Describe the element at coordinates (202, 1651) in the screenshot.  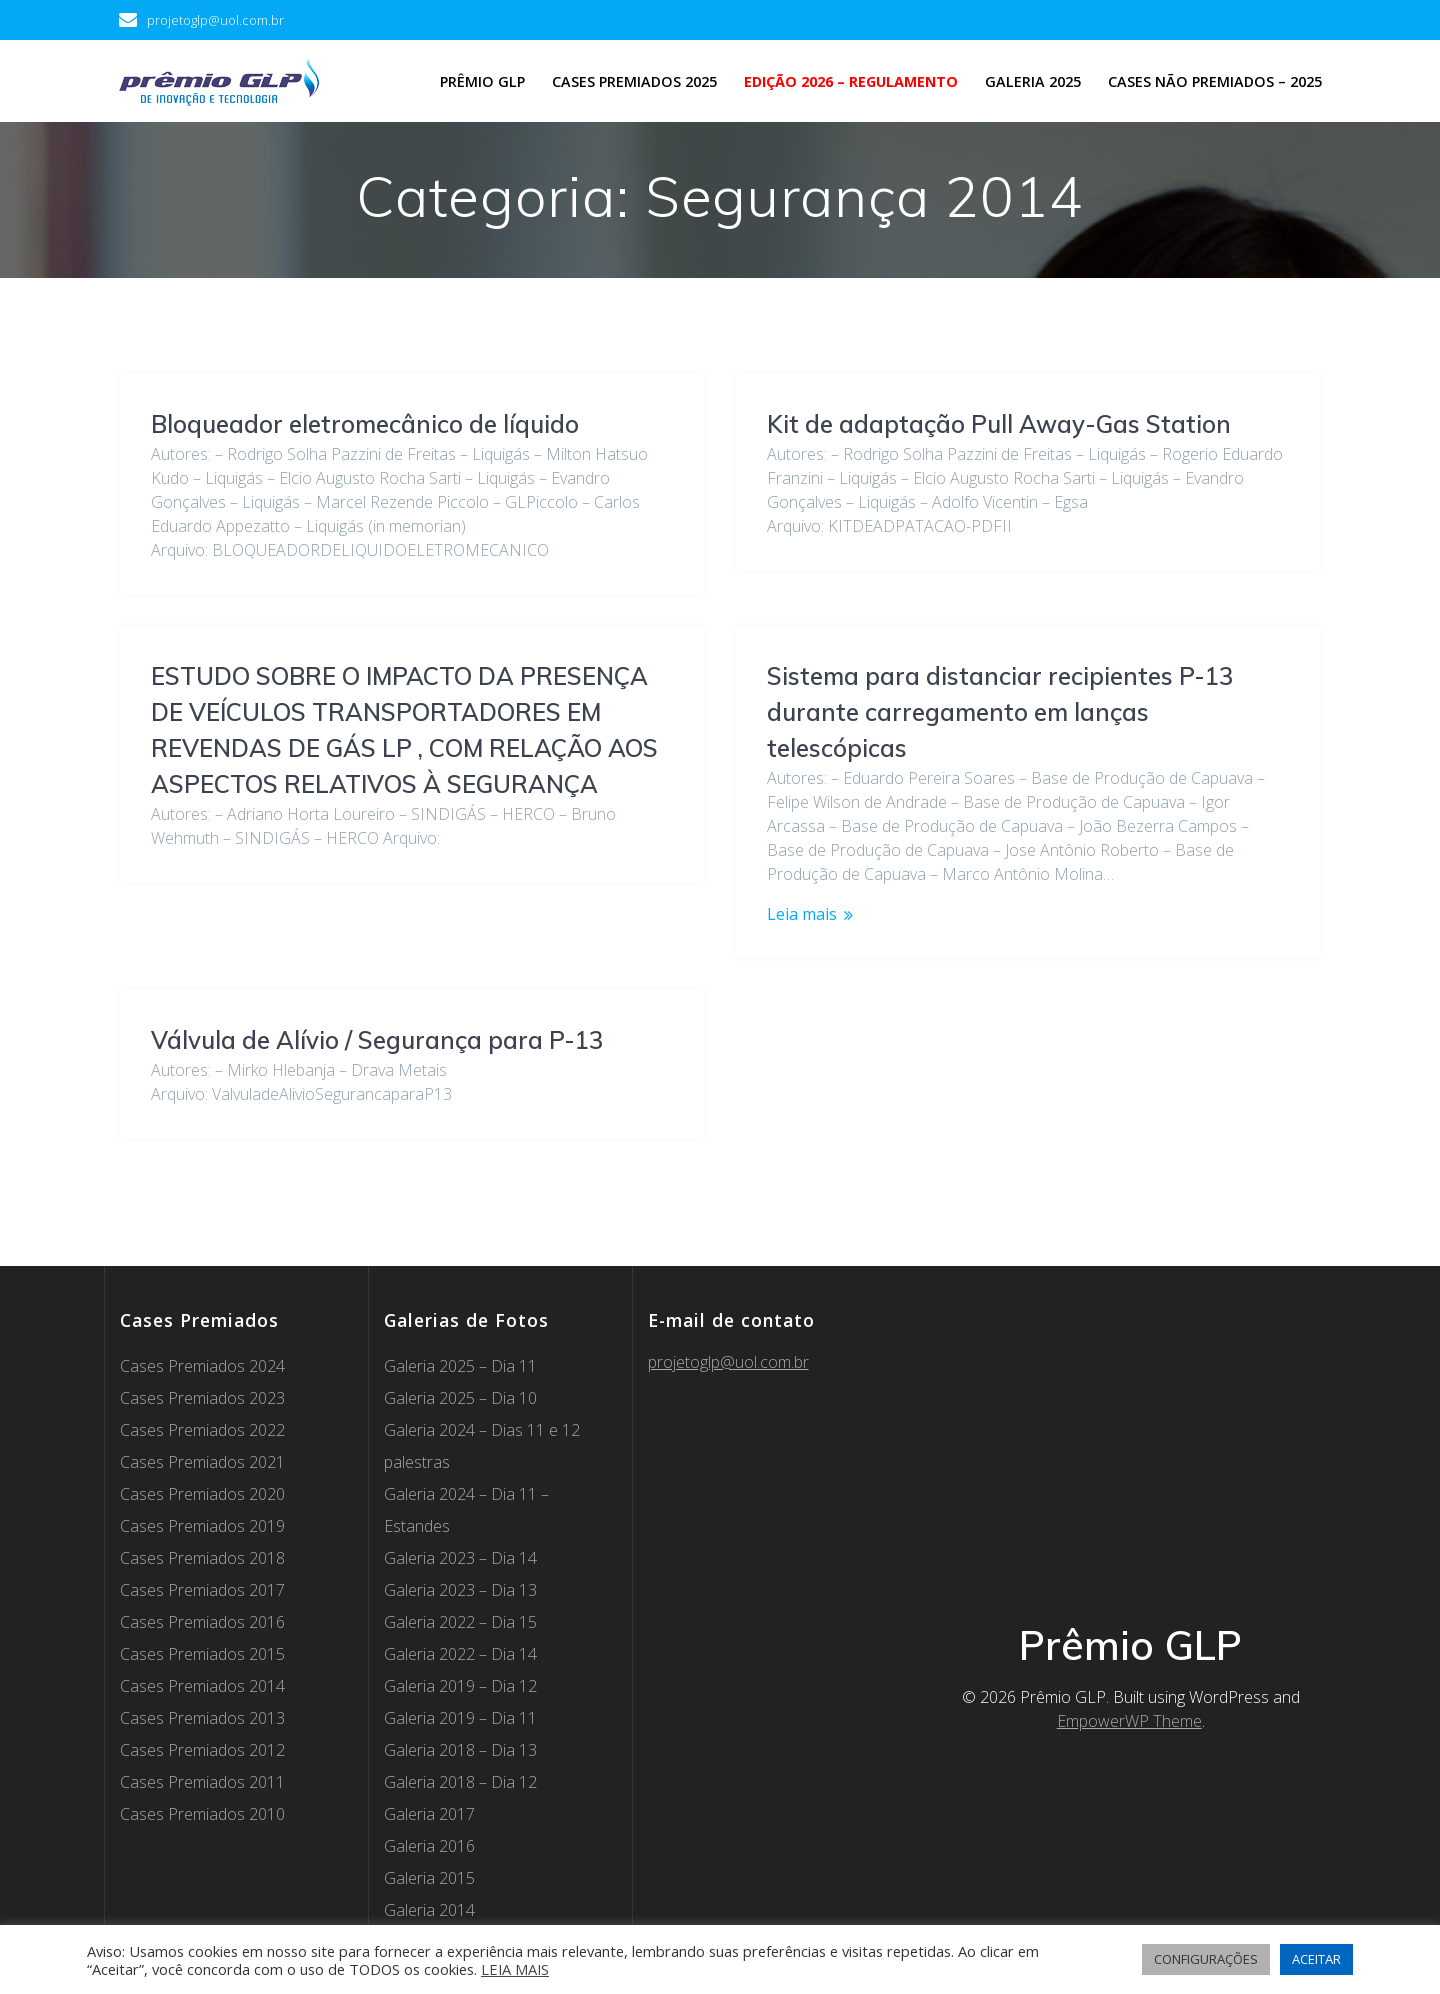
I see `Cases Premiados 2012` at that location.